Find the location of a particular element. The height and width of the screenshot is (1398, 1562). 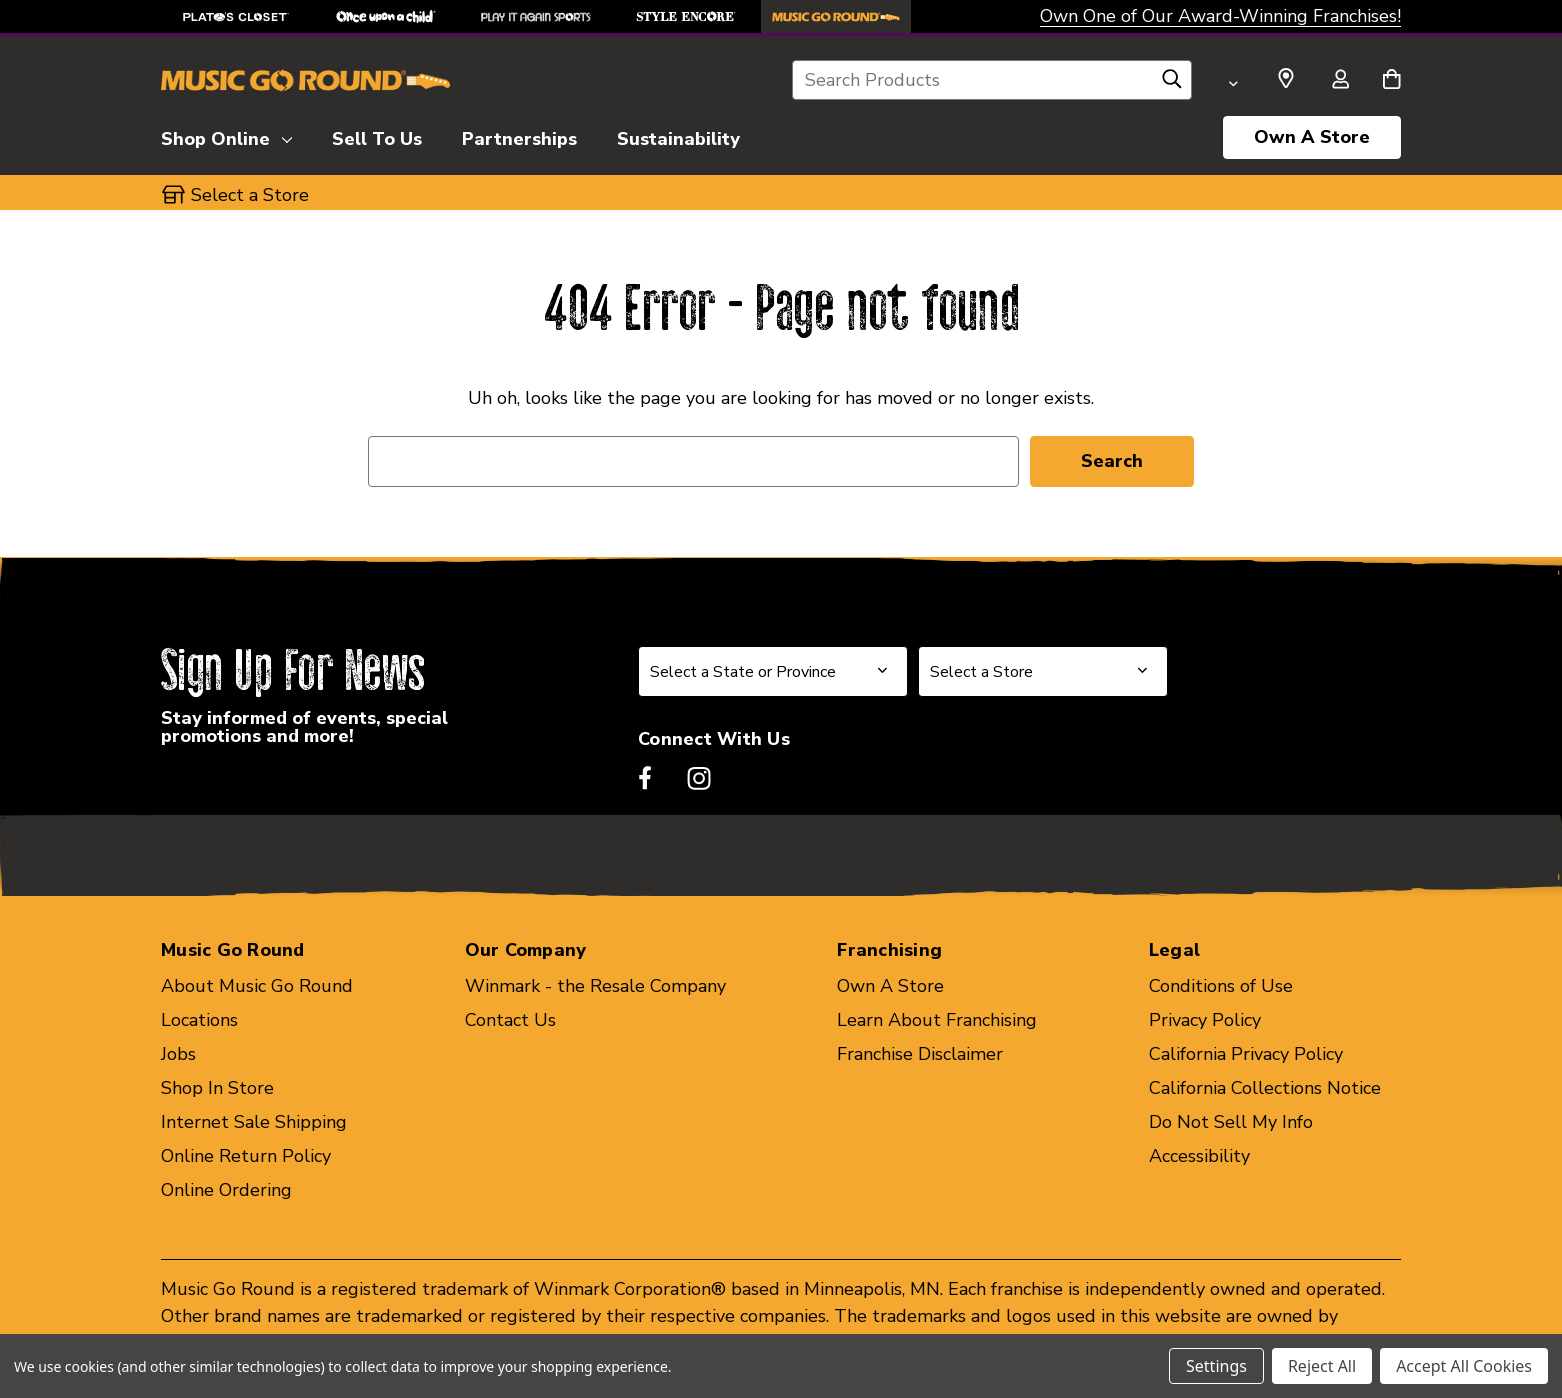

Learn About Franchising is located at coordinates (937, 1020).